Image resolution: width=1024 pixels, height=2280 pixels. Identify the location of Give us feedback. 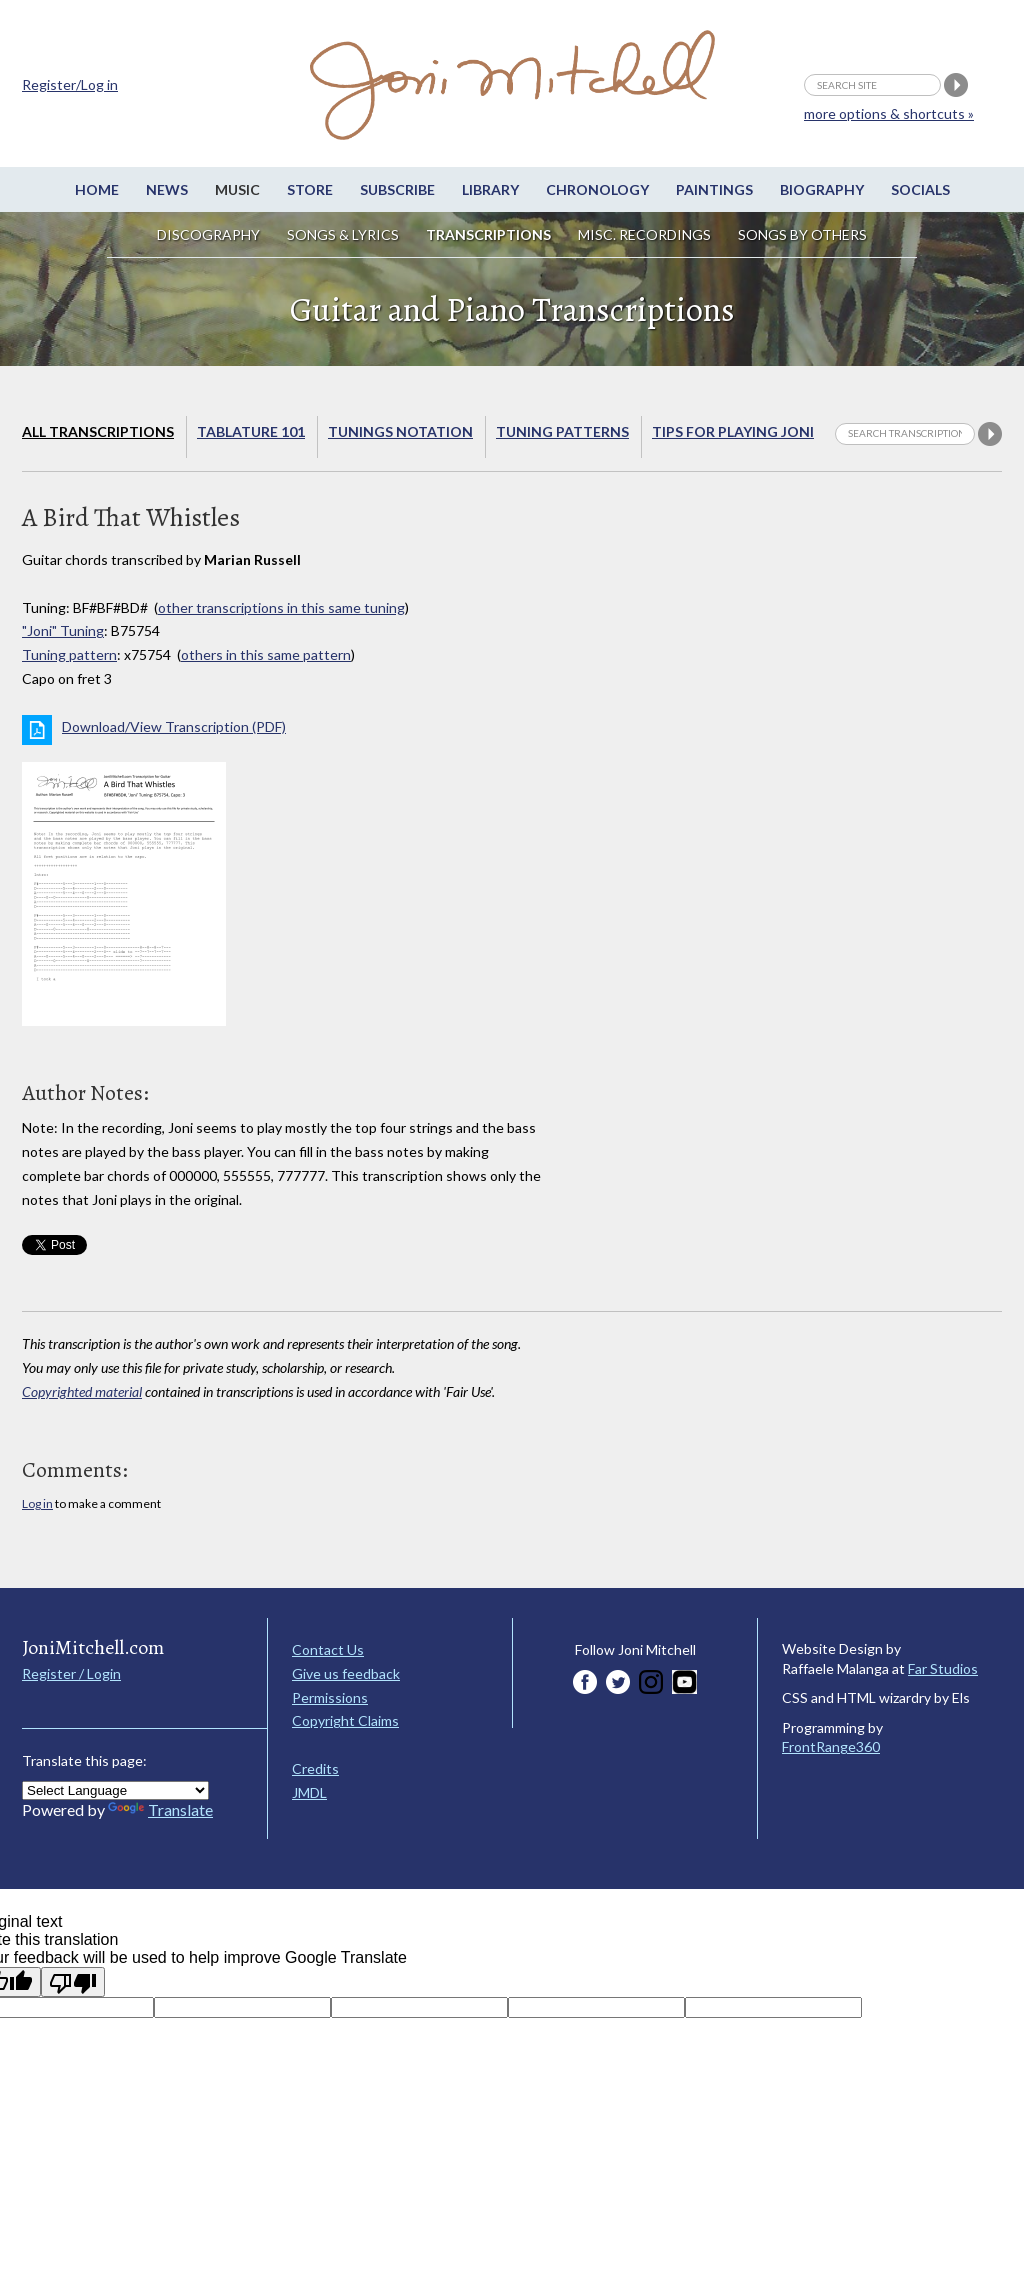
(346, 1673).